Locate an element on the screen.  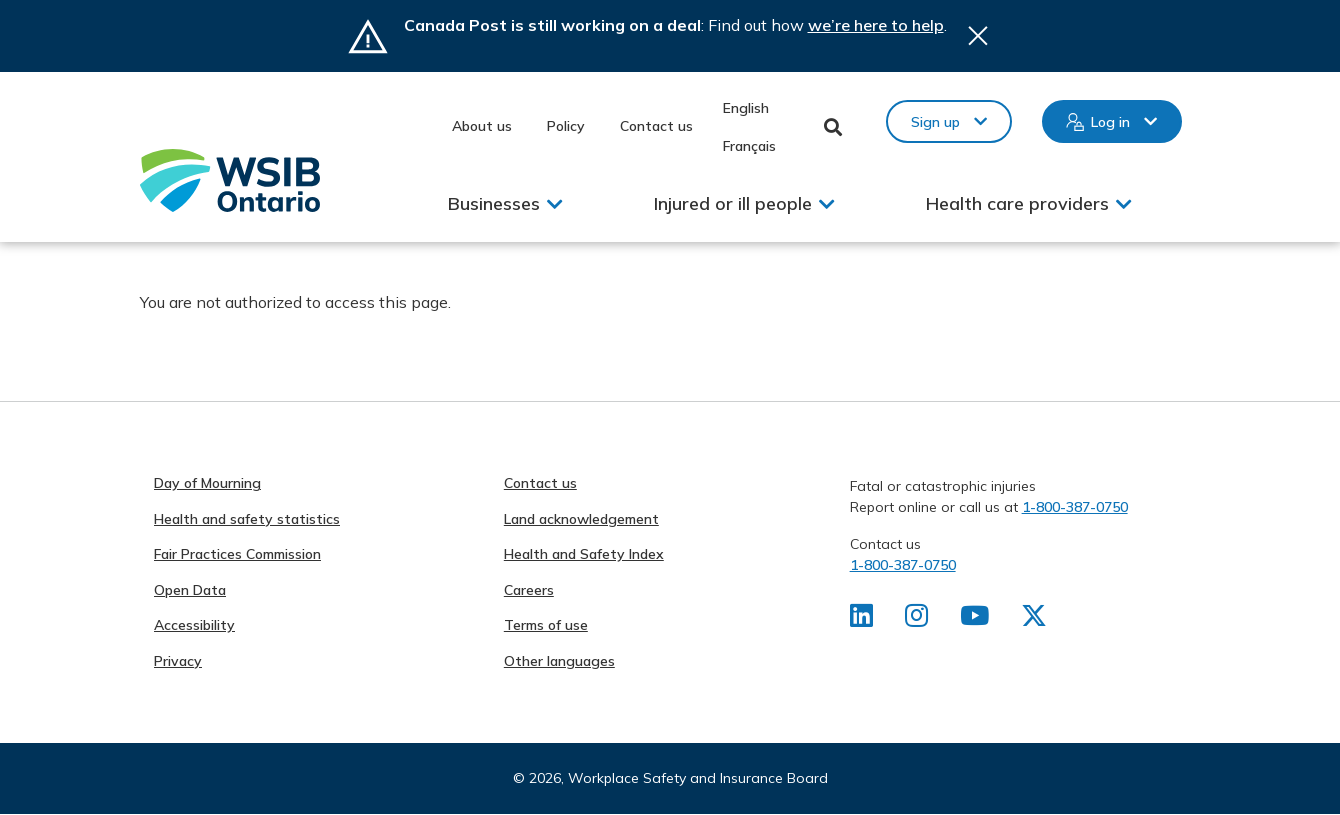
[Find us on Instagram] is located at coordinates (916, 620).